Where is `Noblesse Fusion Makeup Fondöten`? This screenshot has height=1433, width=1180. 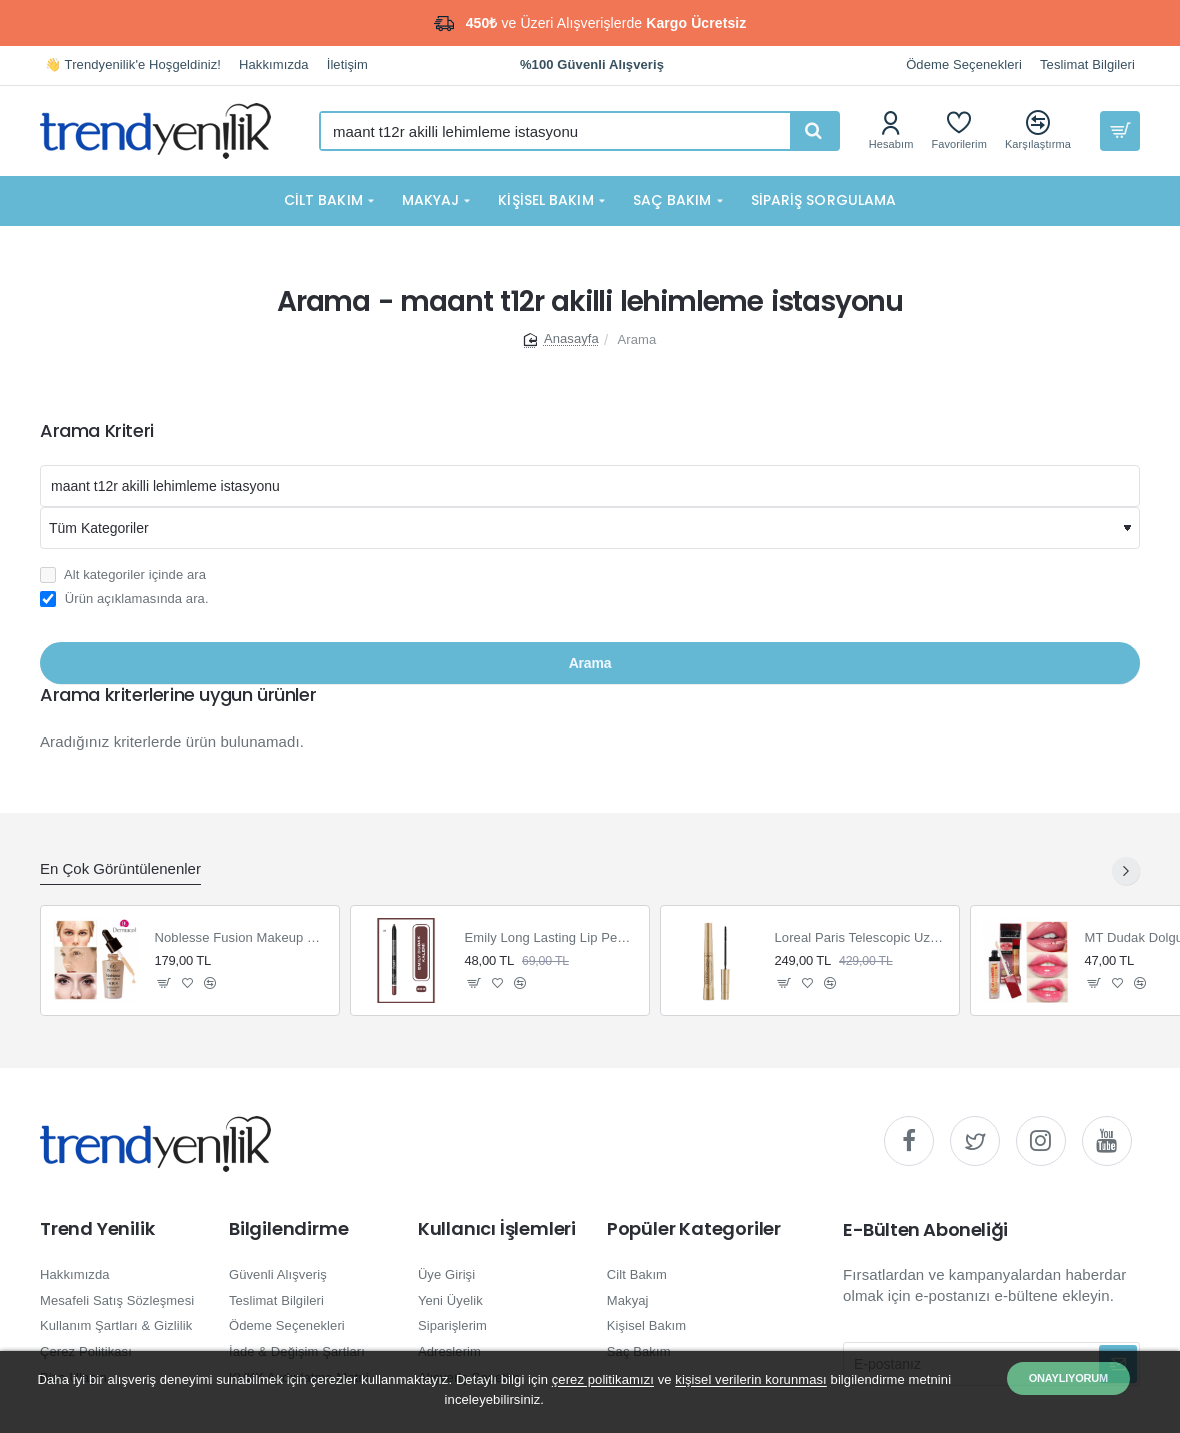 Noblesse Fusion Makeup Fondöten is located at coordinates (241, 937).